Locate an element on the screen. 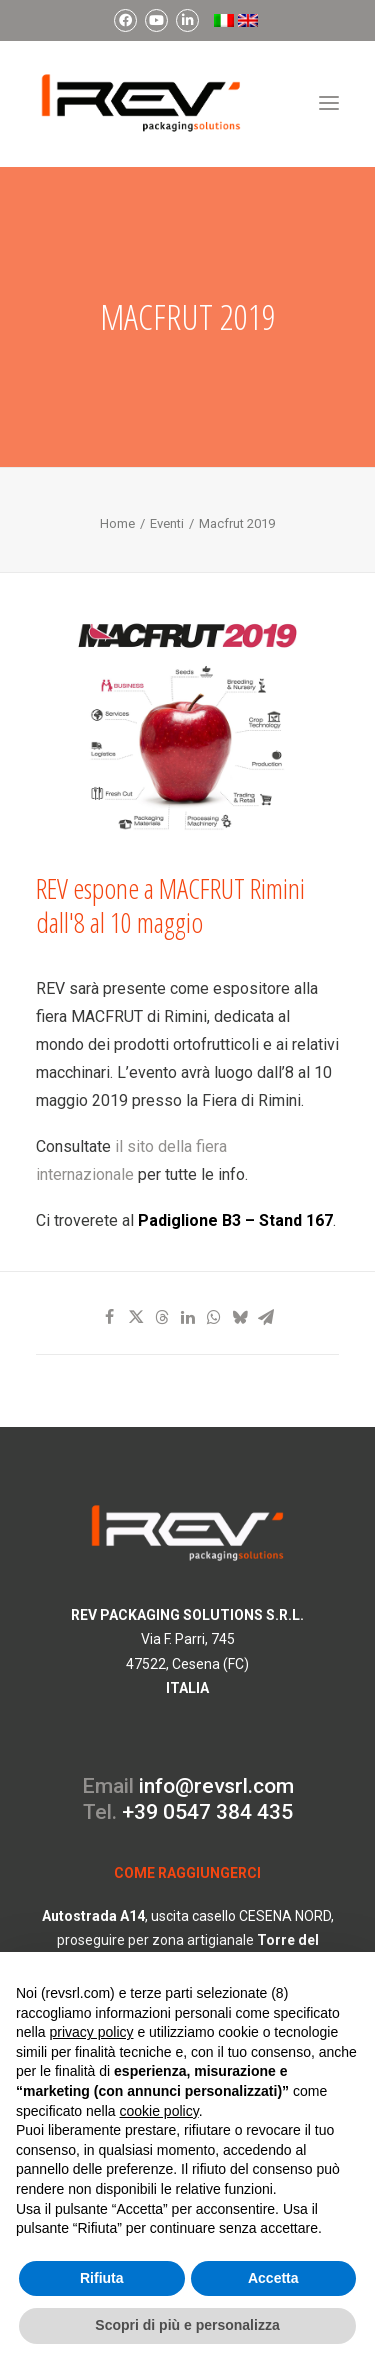 This screenshot has height=2366, width=375. [Share on email] is located at coordinates (266, 1317).